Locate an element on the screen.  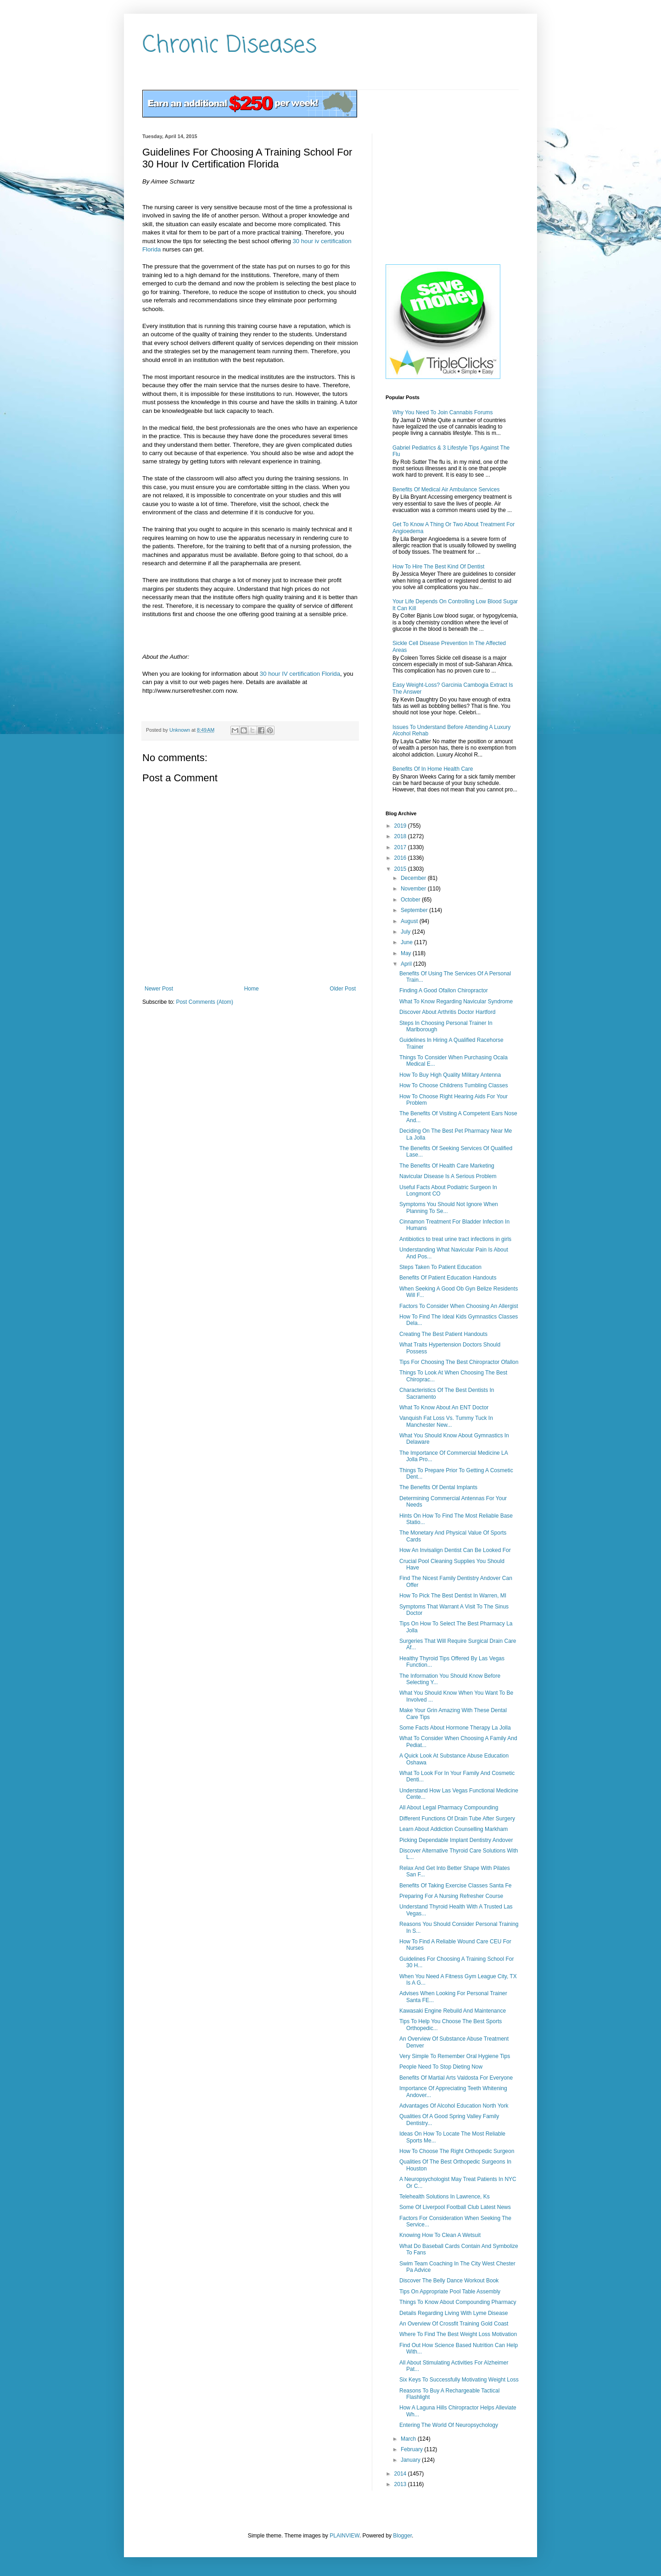
Home is located at coordinates (251, 988).